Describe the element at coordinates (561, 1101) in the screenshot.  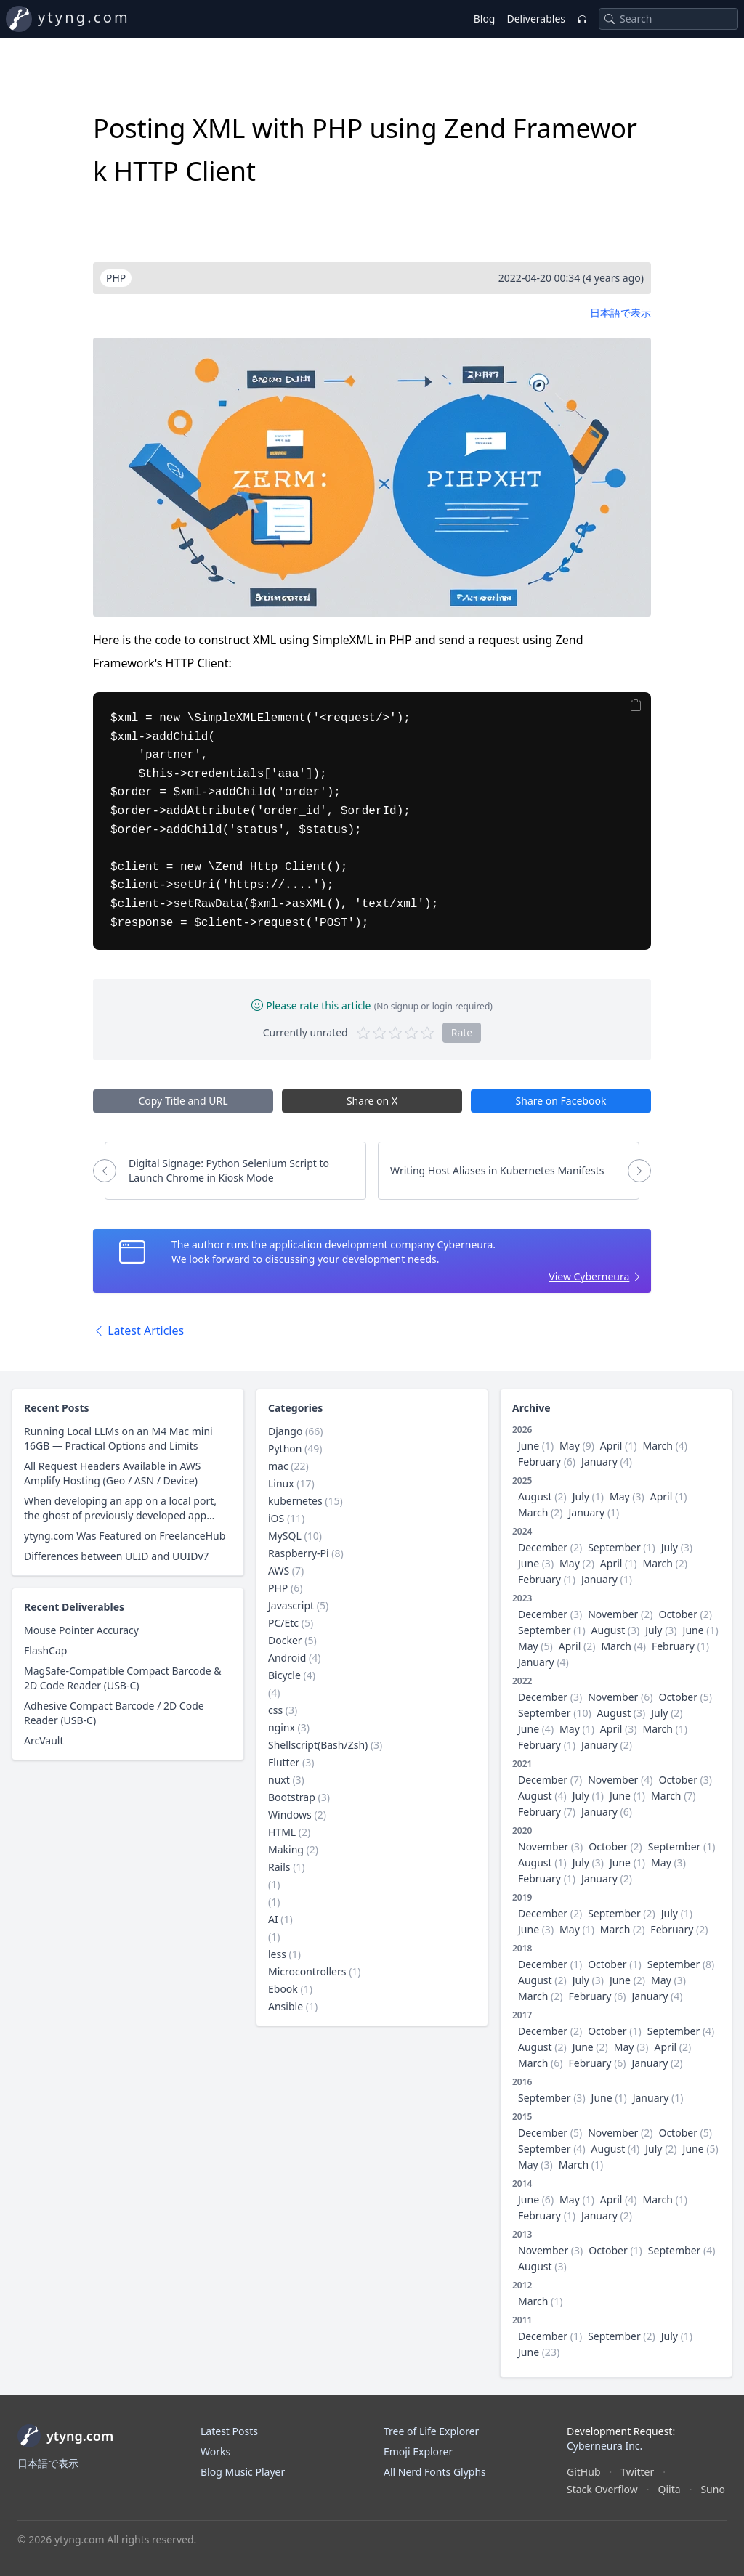
I see `Share on Facebook` at that location.